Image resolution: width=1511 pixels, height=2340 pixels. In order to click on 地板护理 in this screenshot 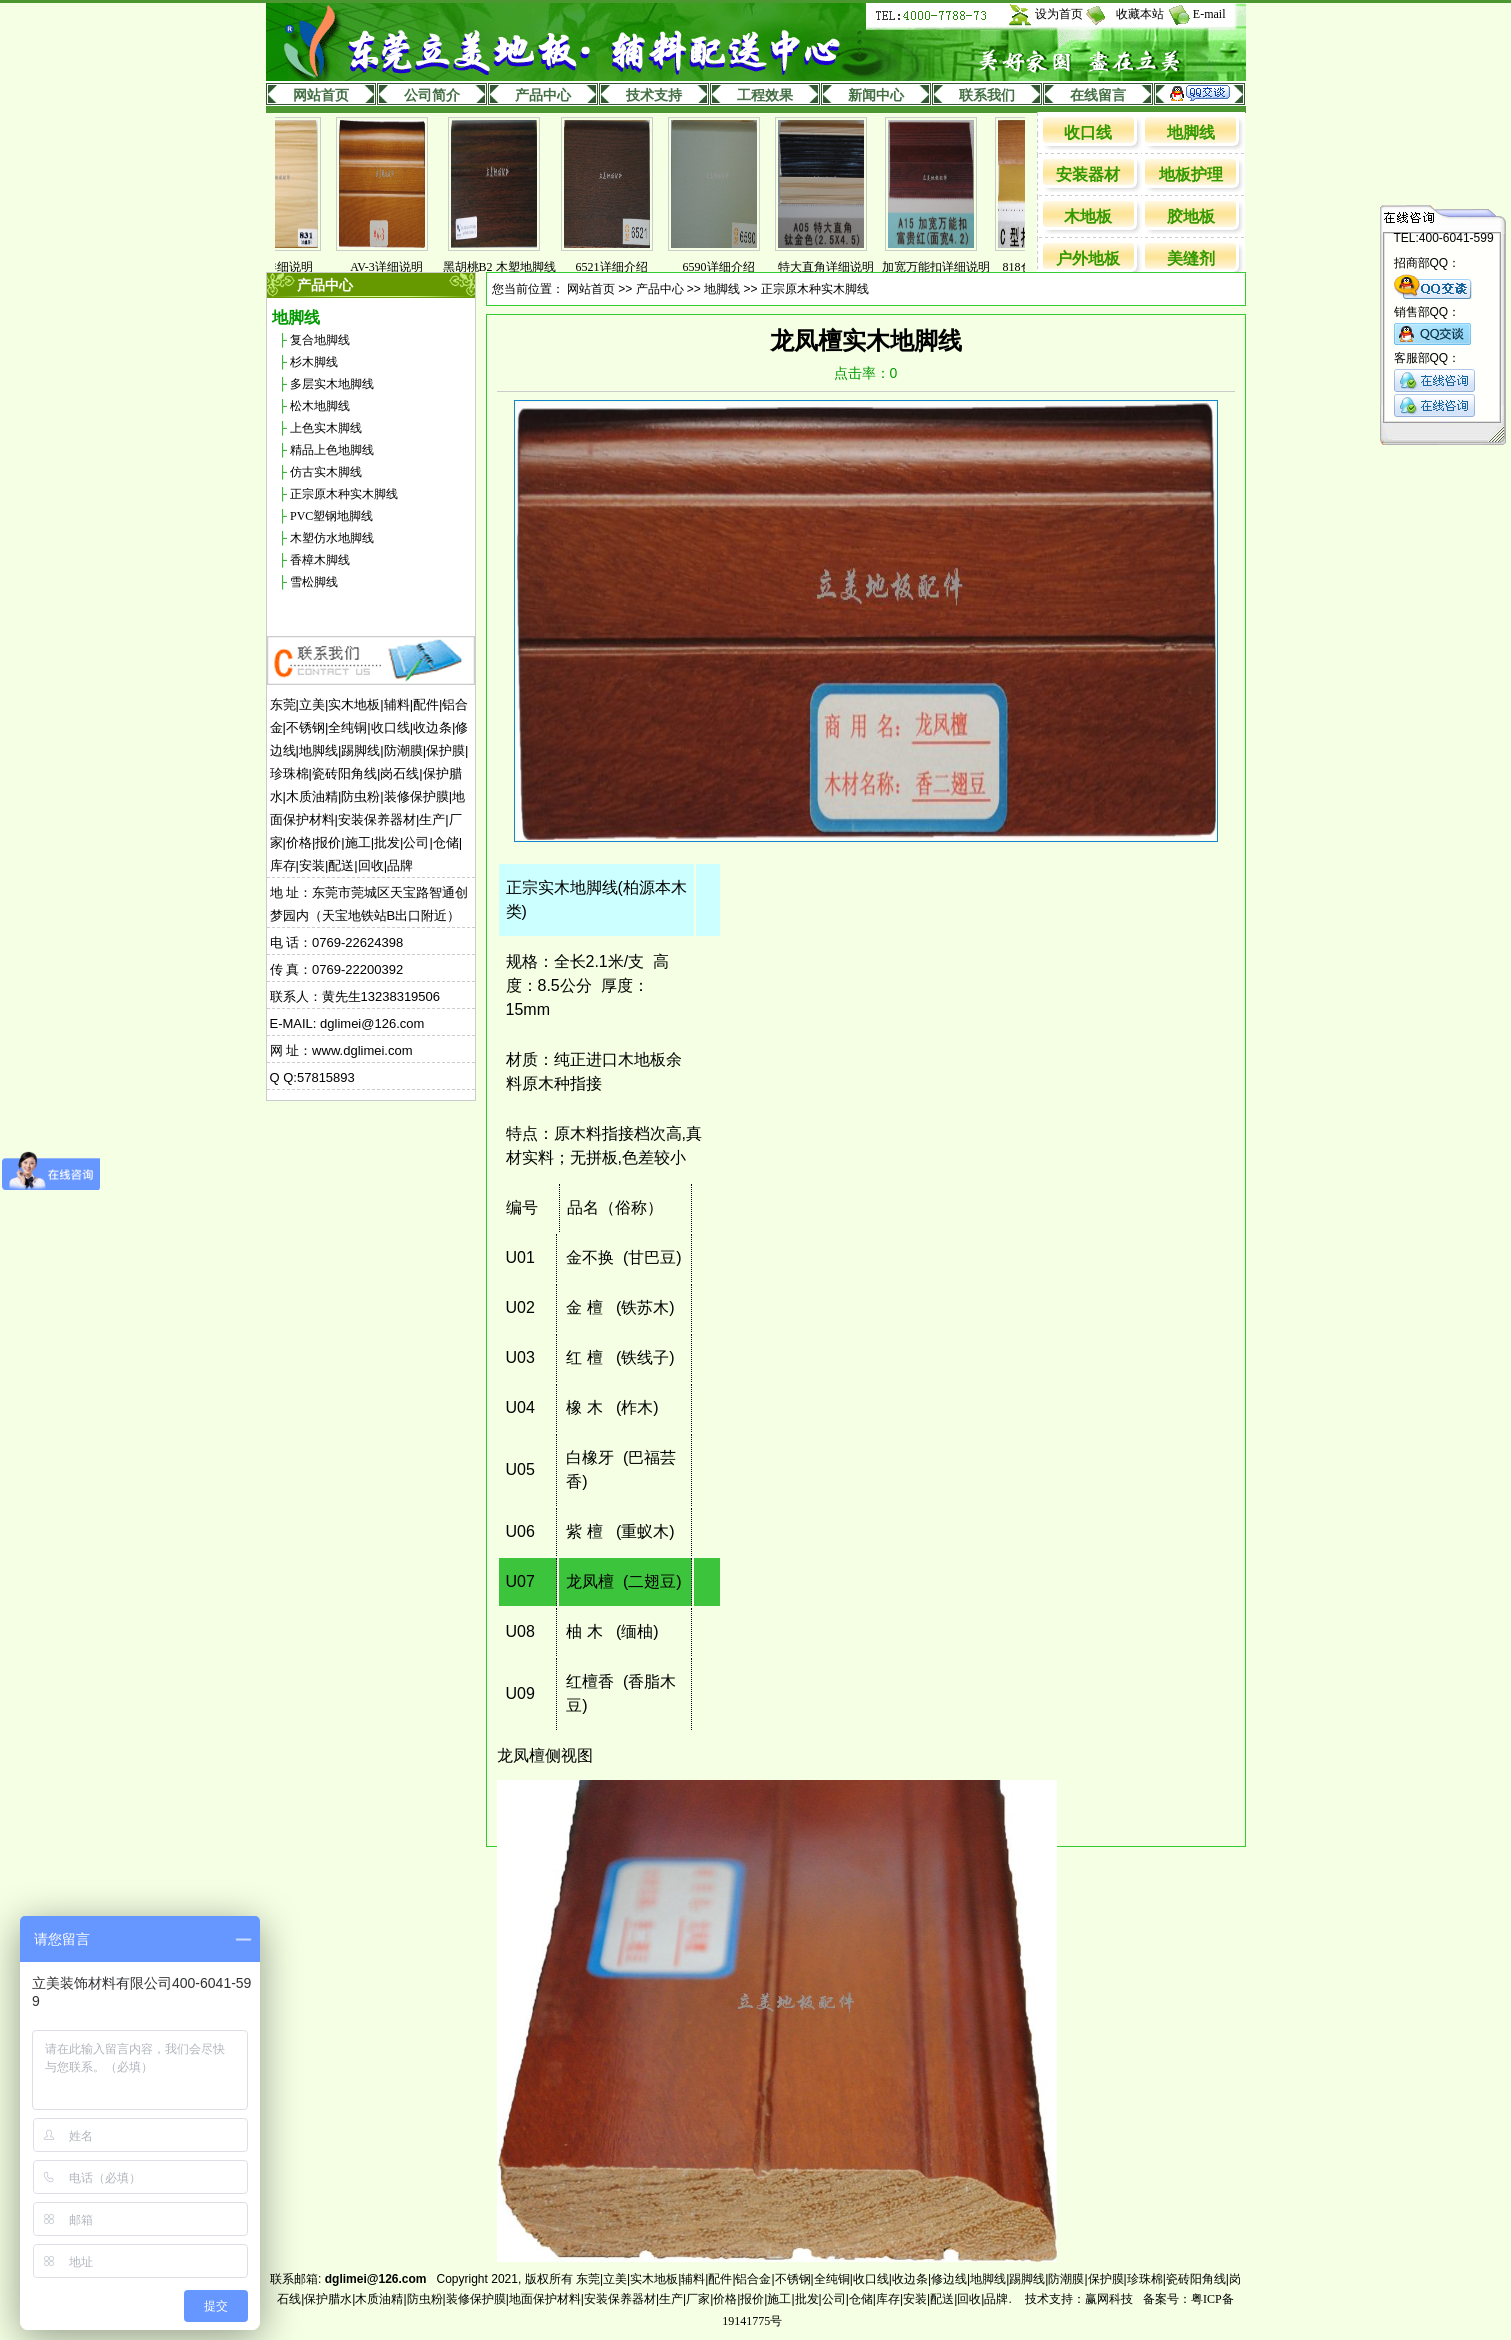, I will do `click(1191, 174)`.